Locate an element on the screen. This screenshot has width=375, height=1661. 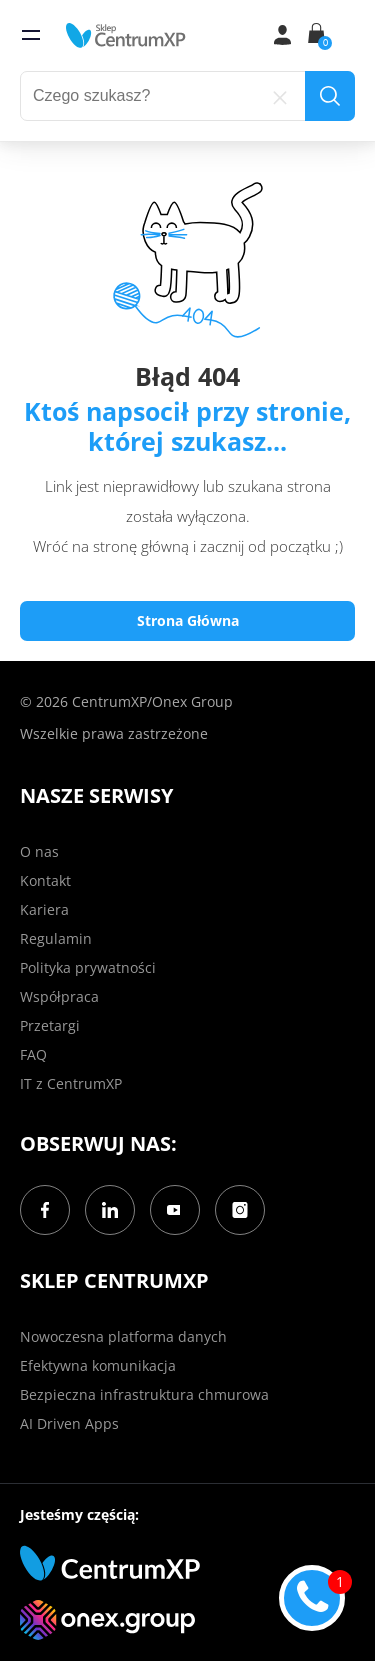
Kariera is located at coordinates (44, 909).